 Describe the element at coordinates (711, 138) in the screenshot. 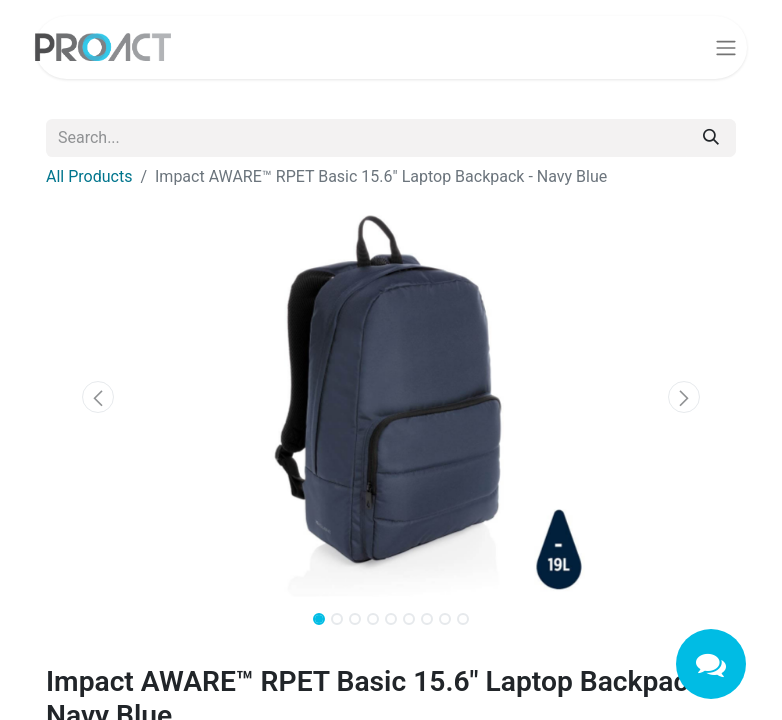

I see `[Search]` at that location.